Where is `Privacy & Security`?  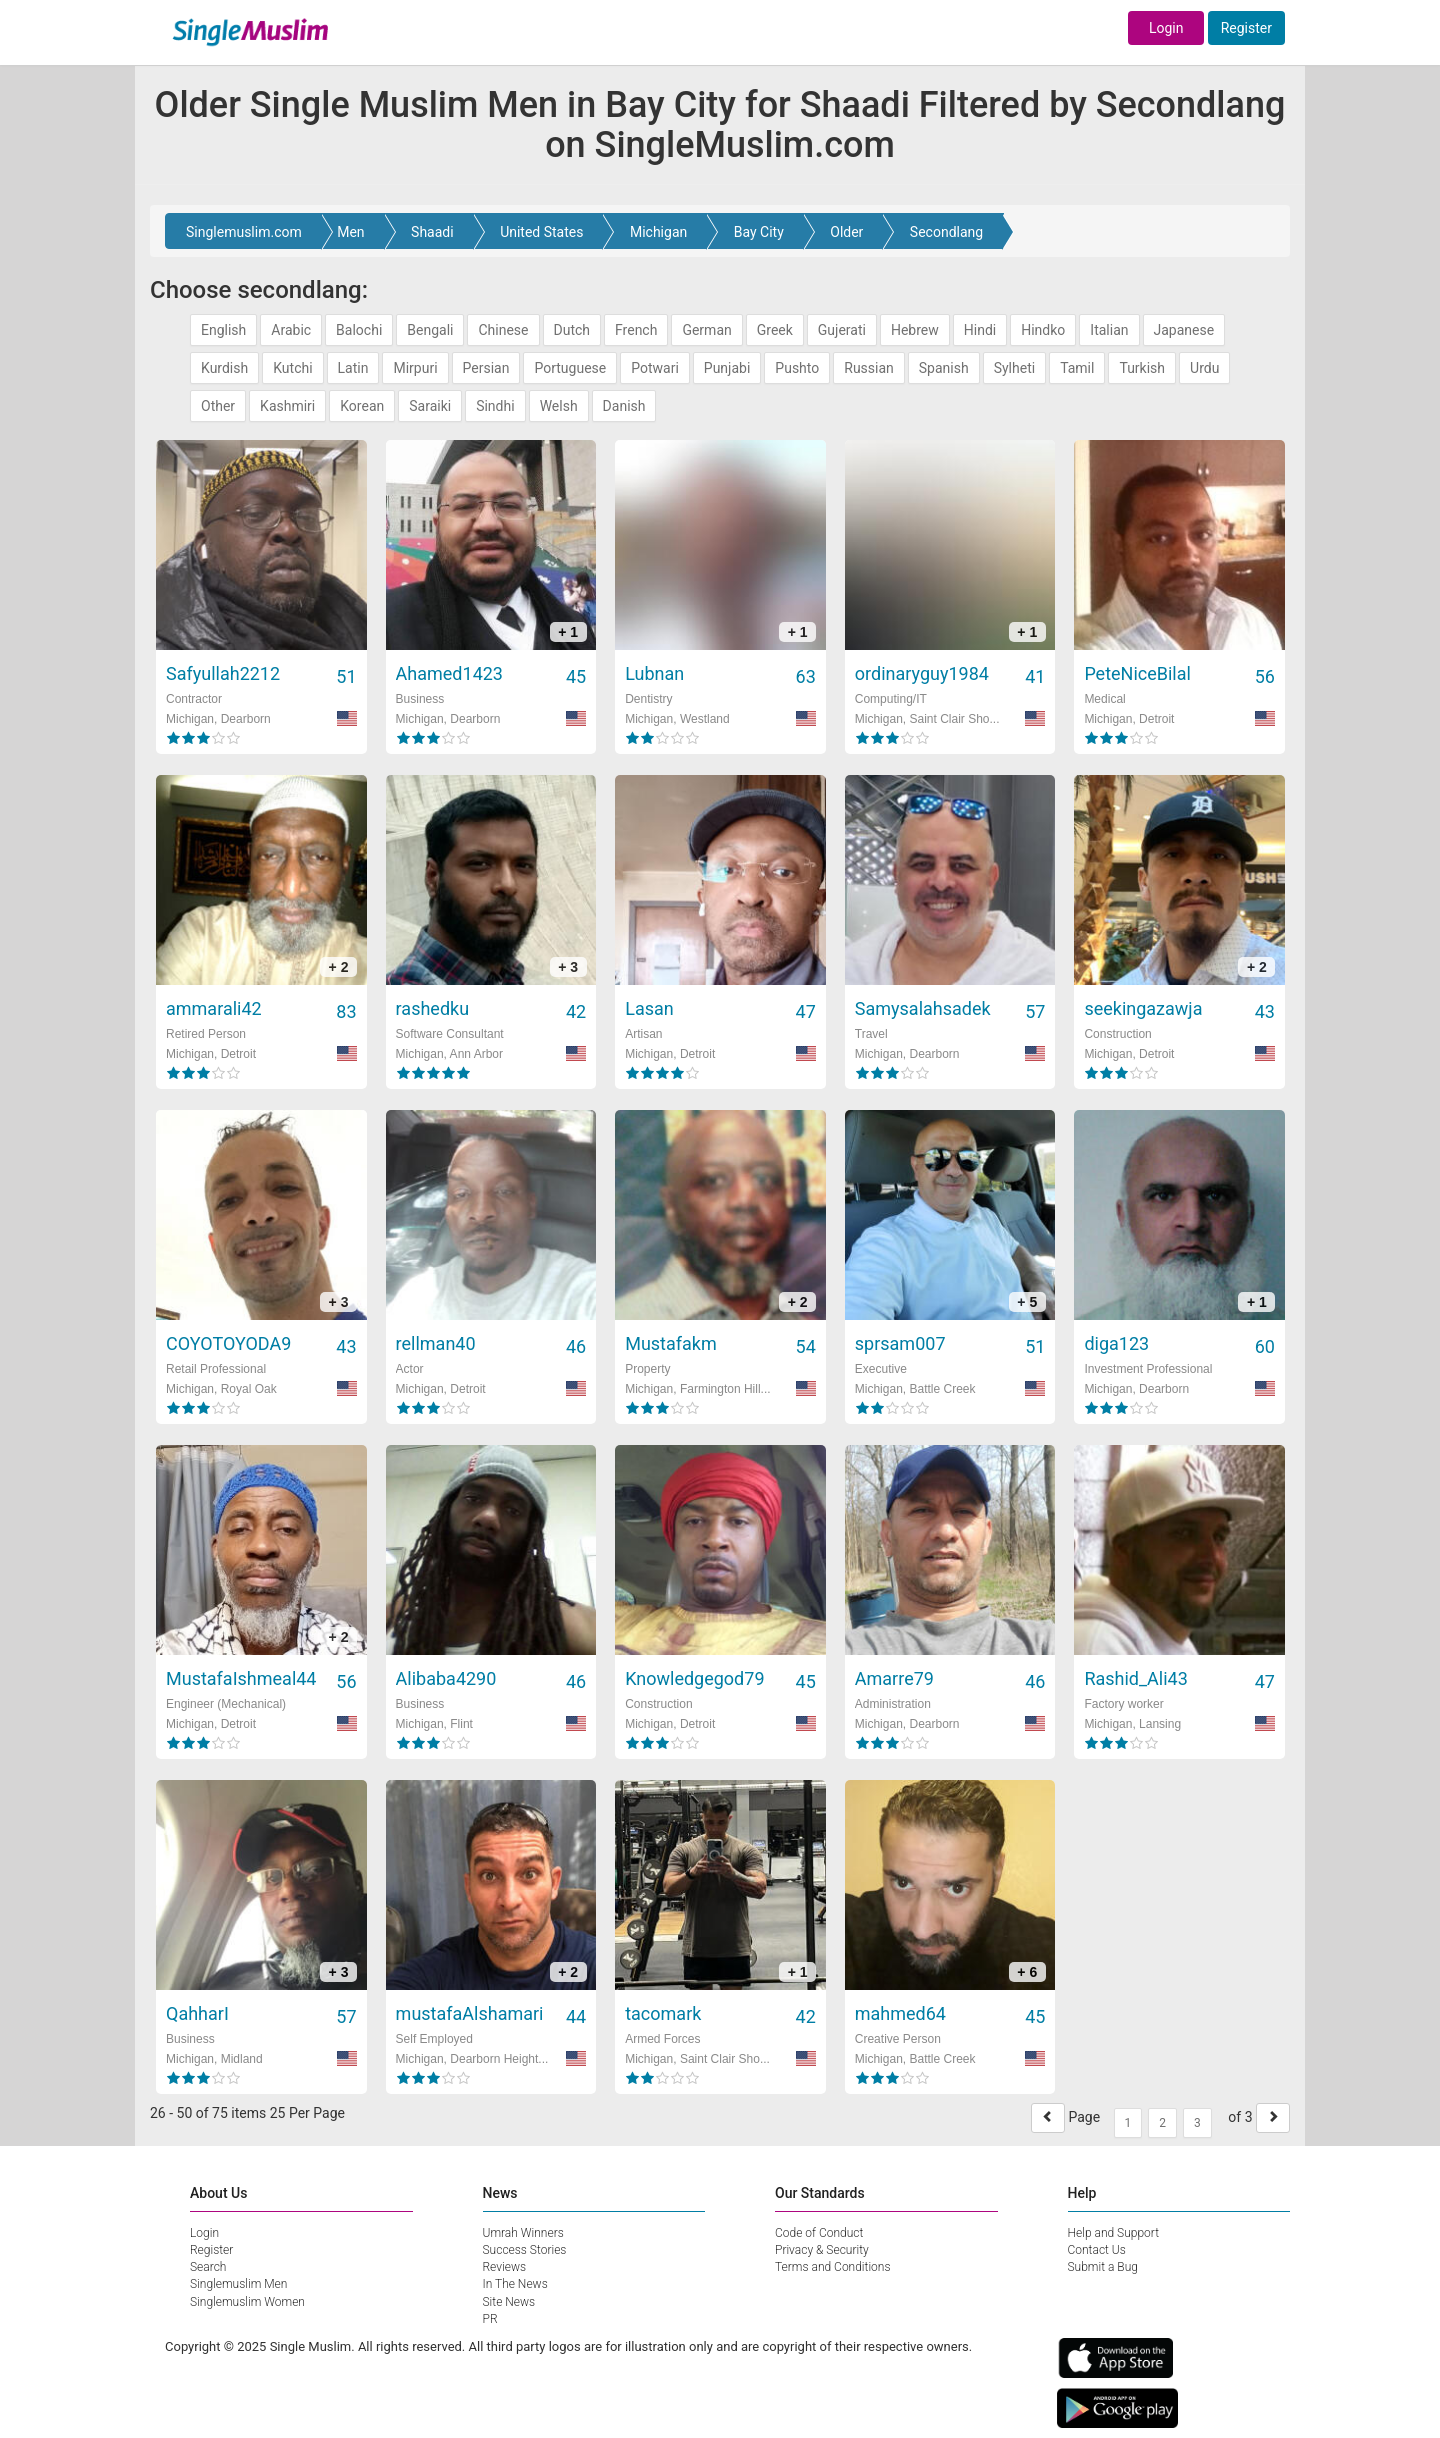
Privacy & Security is located at coordinates (822, 2250).